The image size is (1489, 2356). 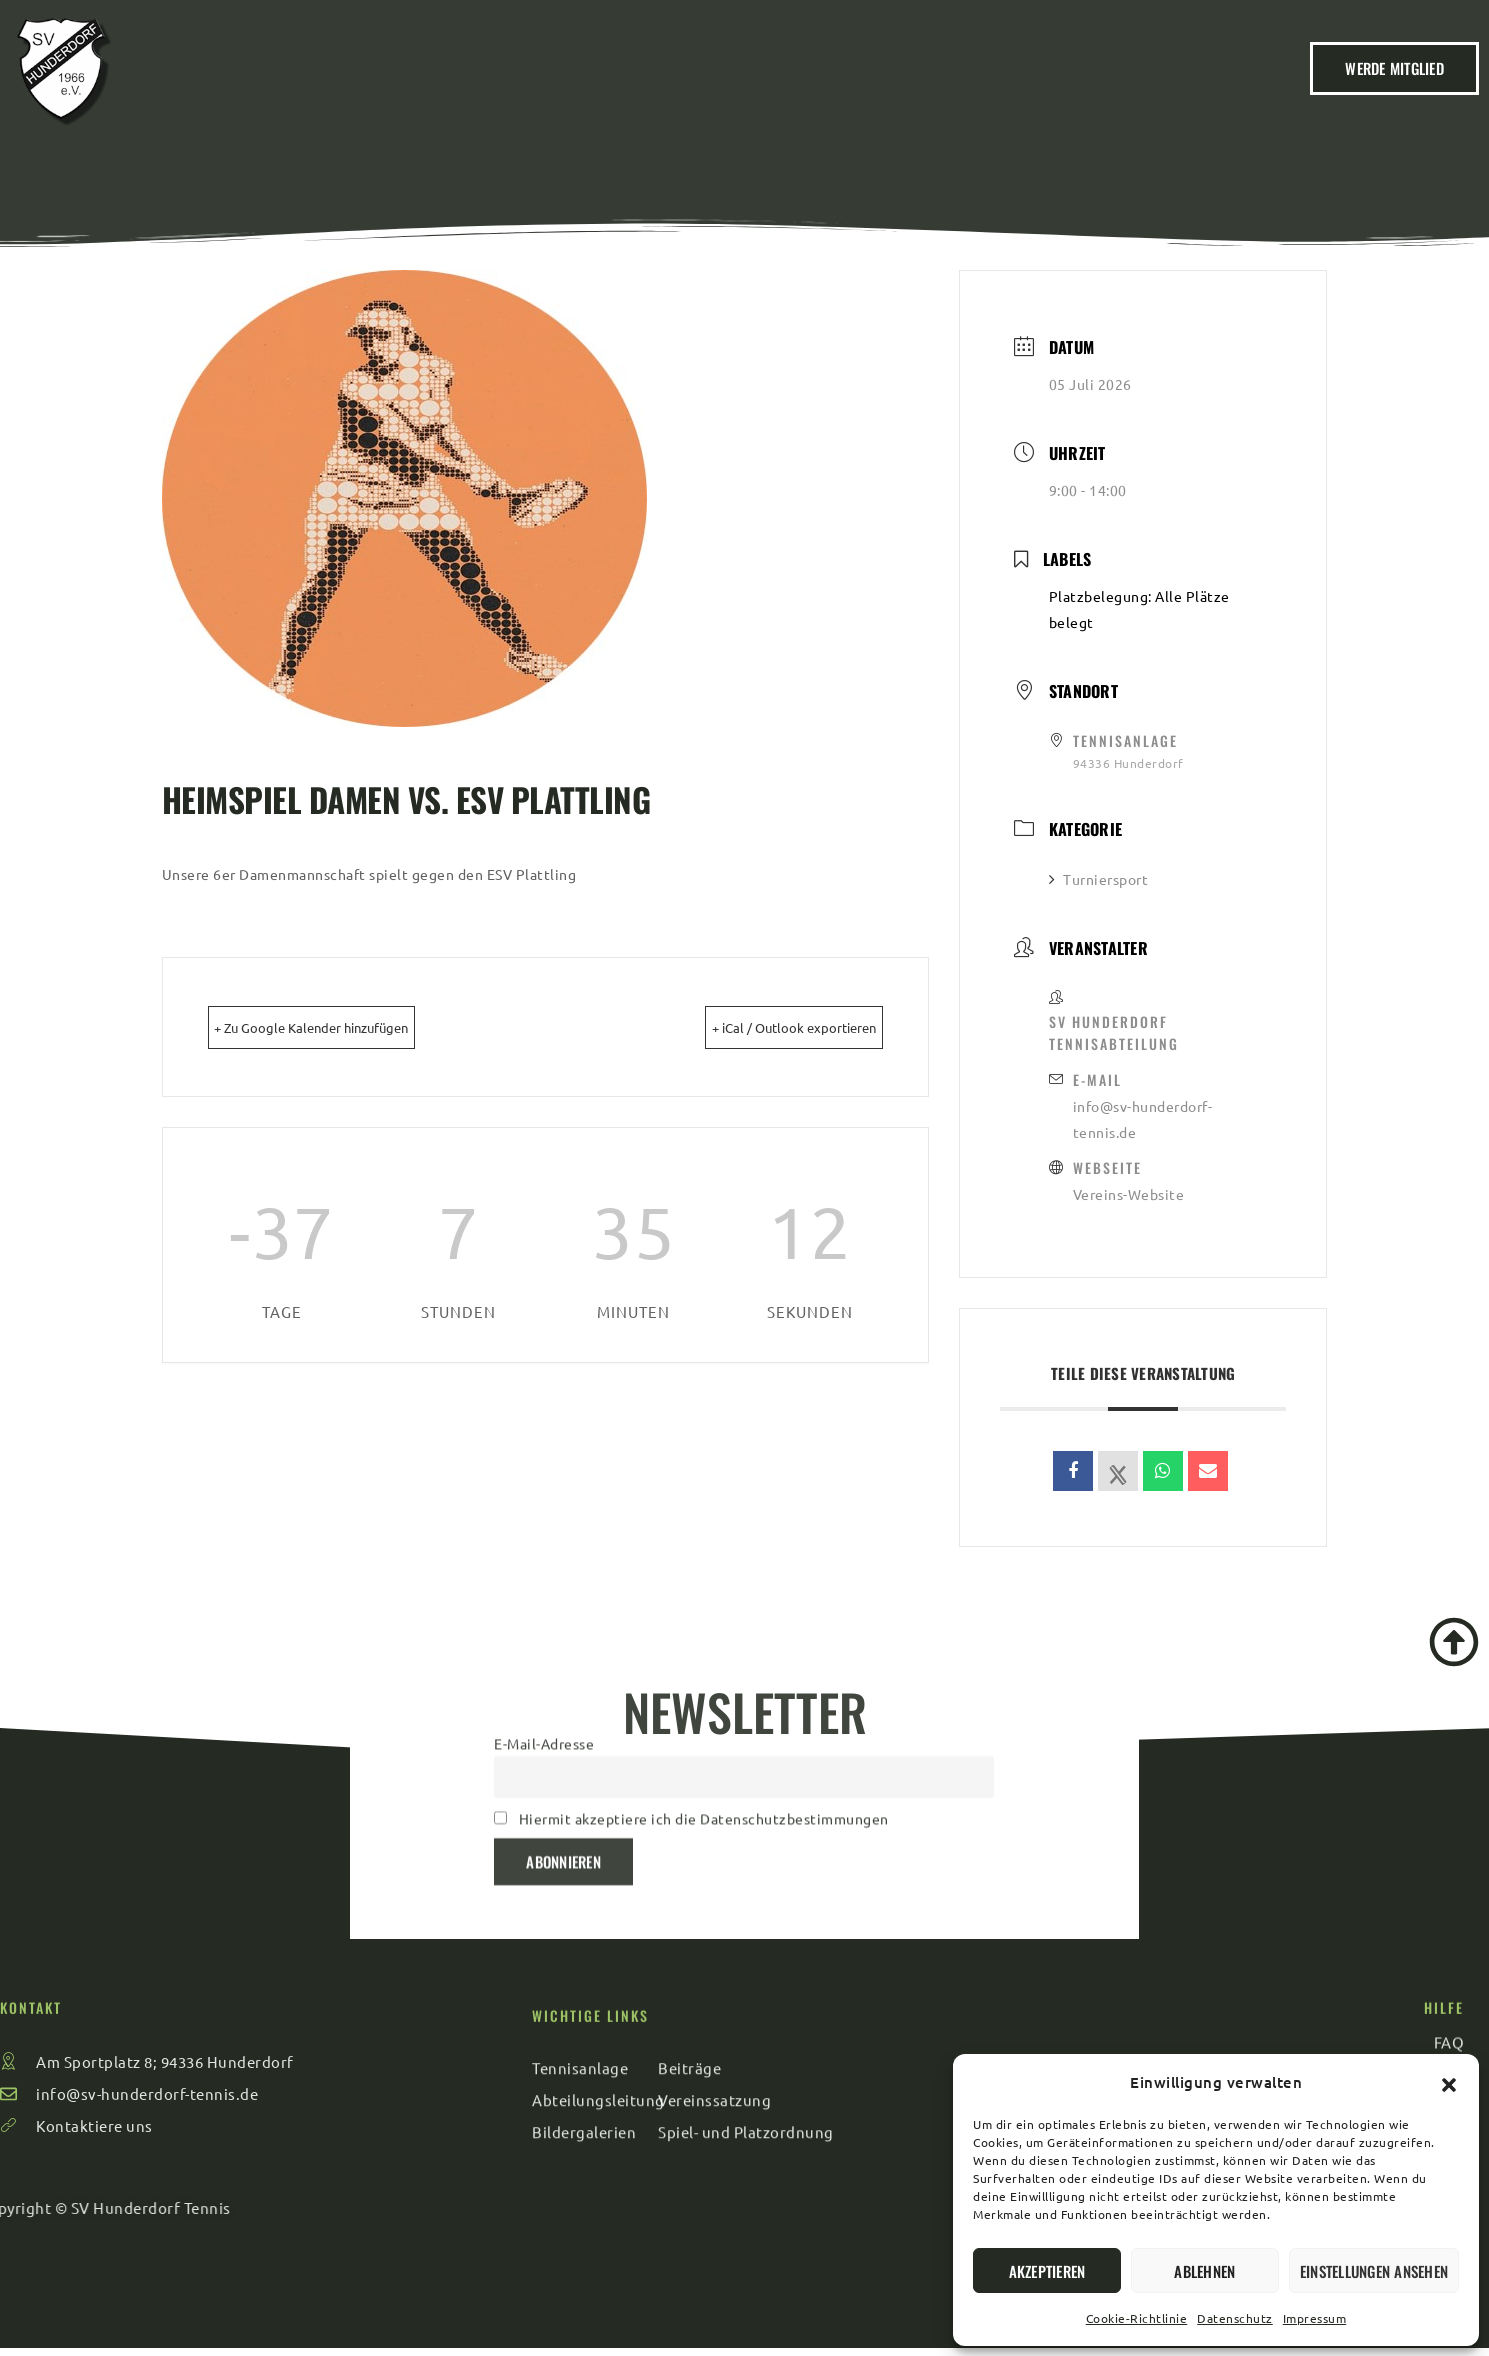 I want to click on [button], so click(x=1449, y=2082).